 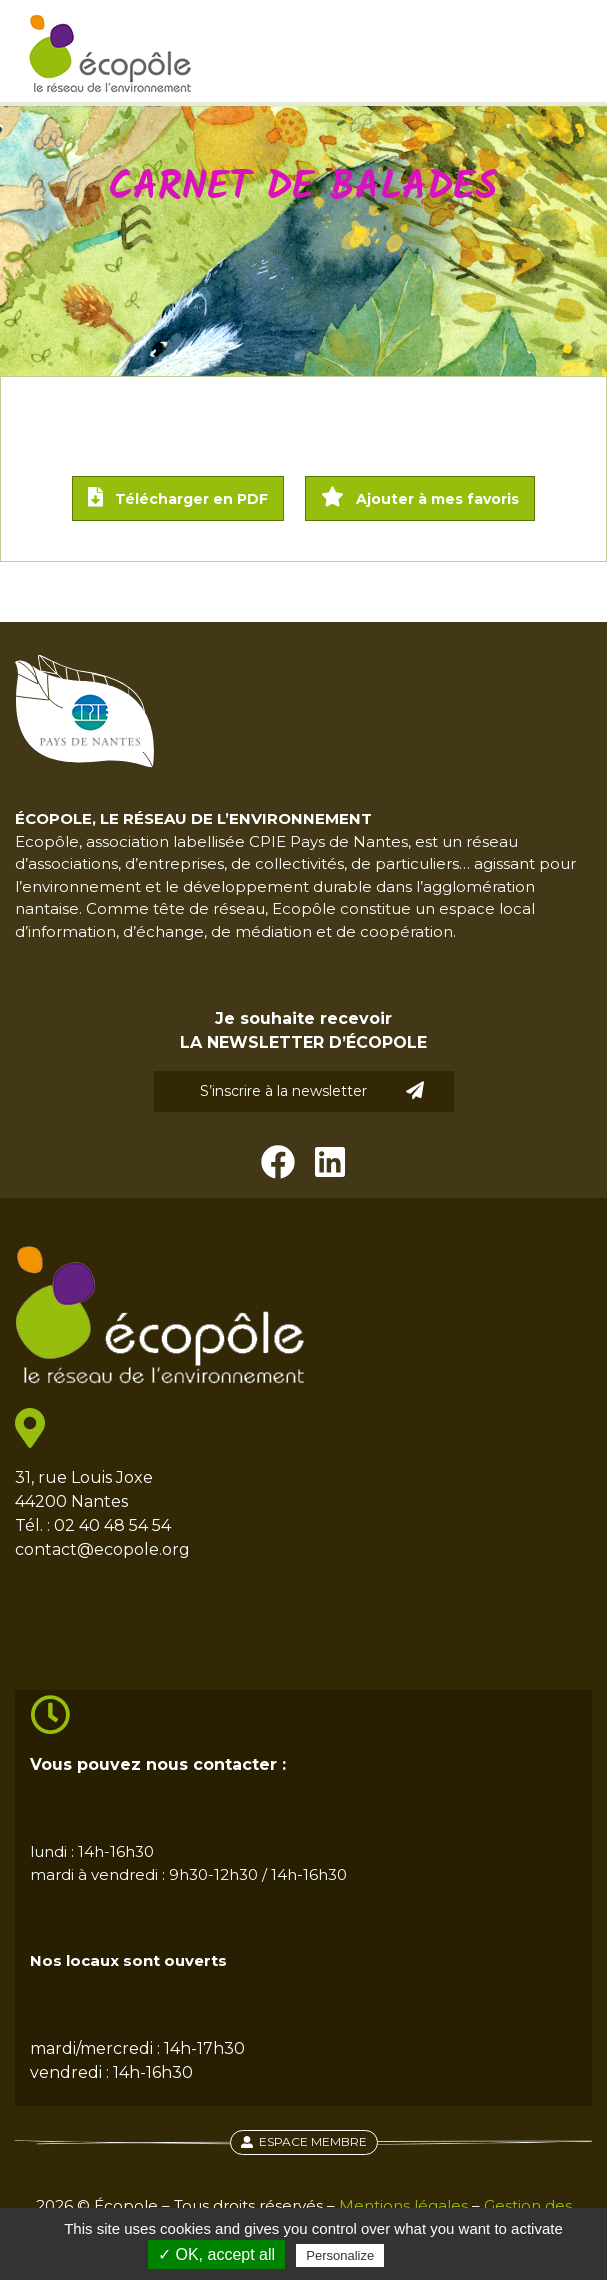 I want to click on Mentions légales, so click(x=403, y=2205).